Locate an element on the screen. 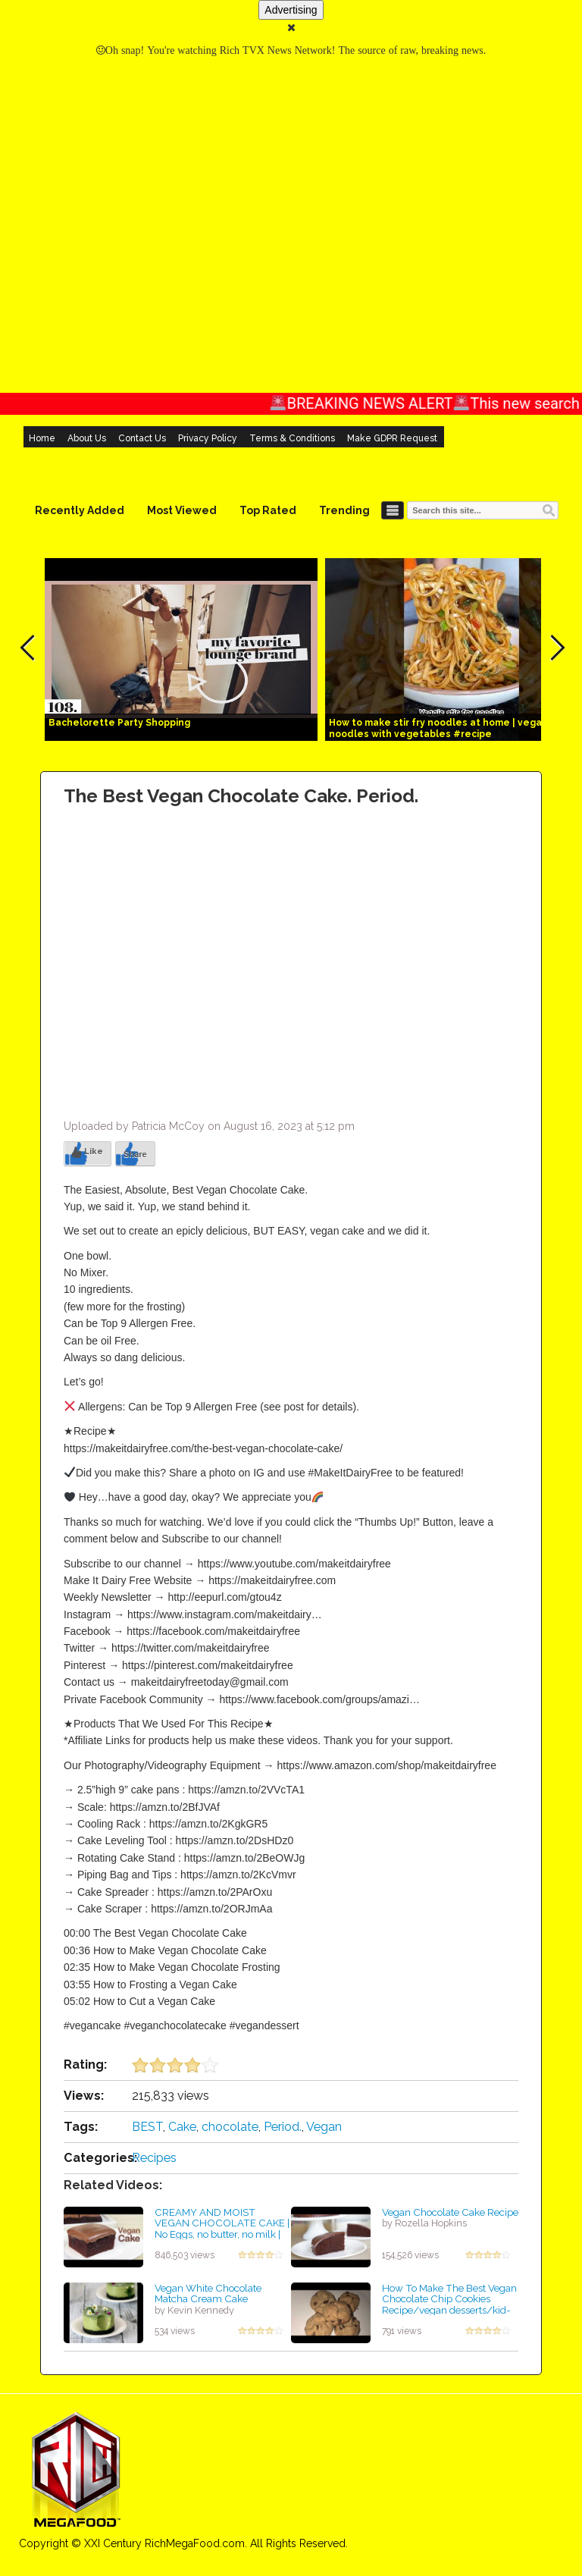  Period. is located at coordinates (283, 2126).